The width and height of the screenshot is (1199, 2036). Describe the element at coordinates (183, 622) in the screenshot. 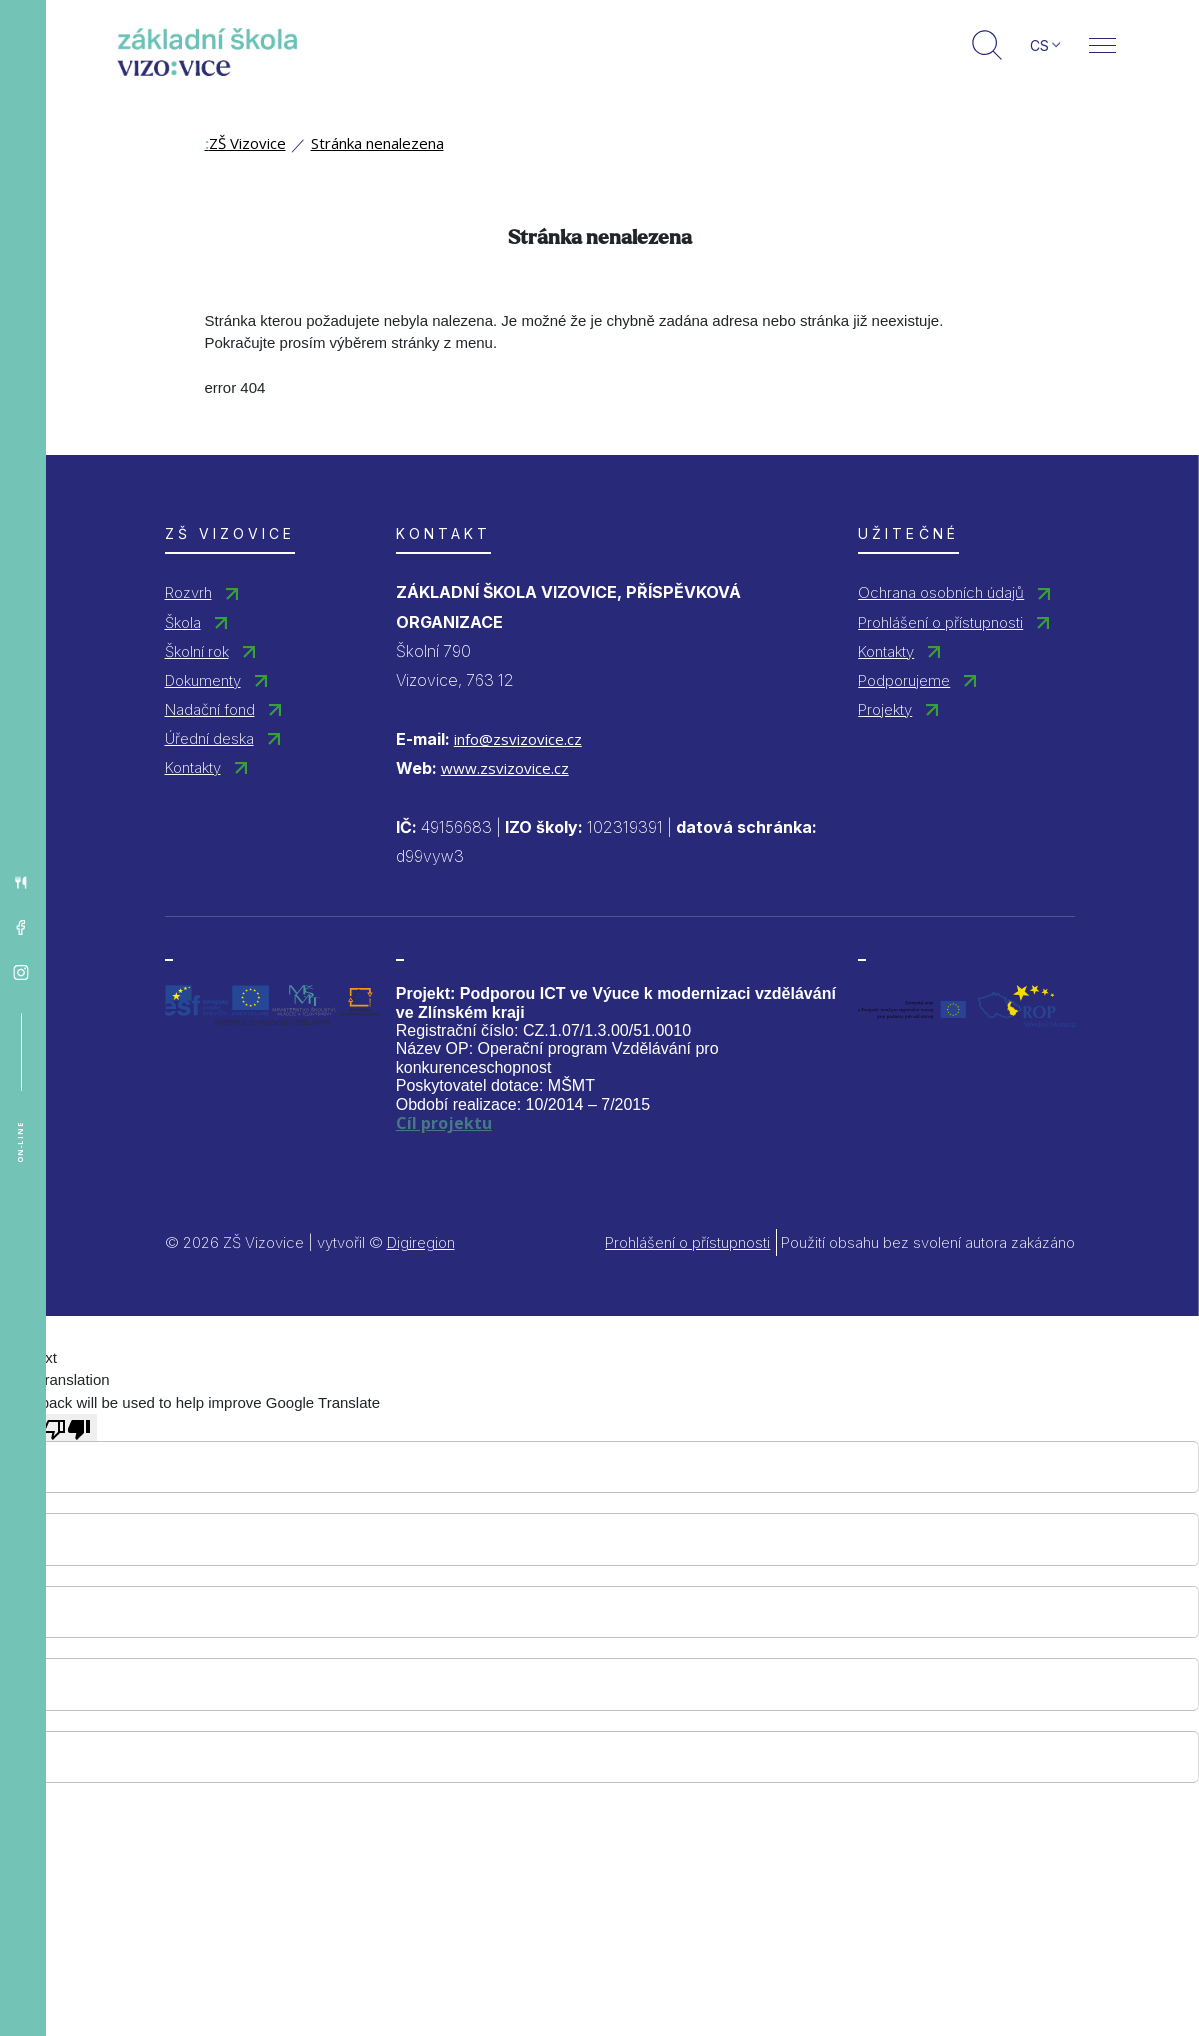

I see `Škola` at that location.